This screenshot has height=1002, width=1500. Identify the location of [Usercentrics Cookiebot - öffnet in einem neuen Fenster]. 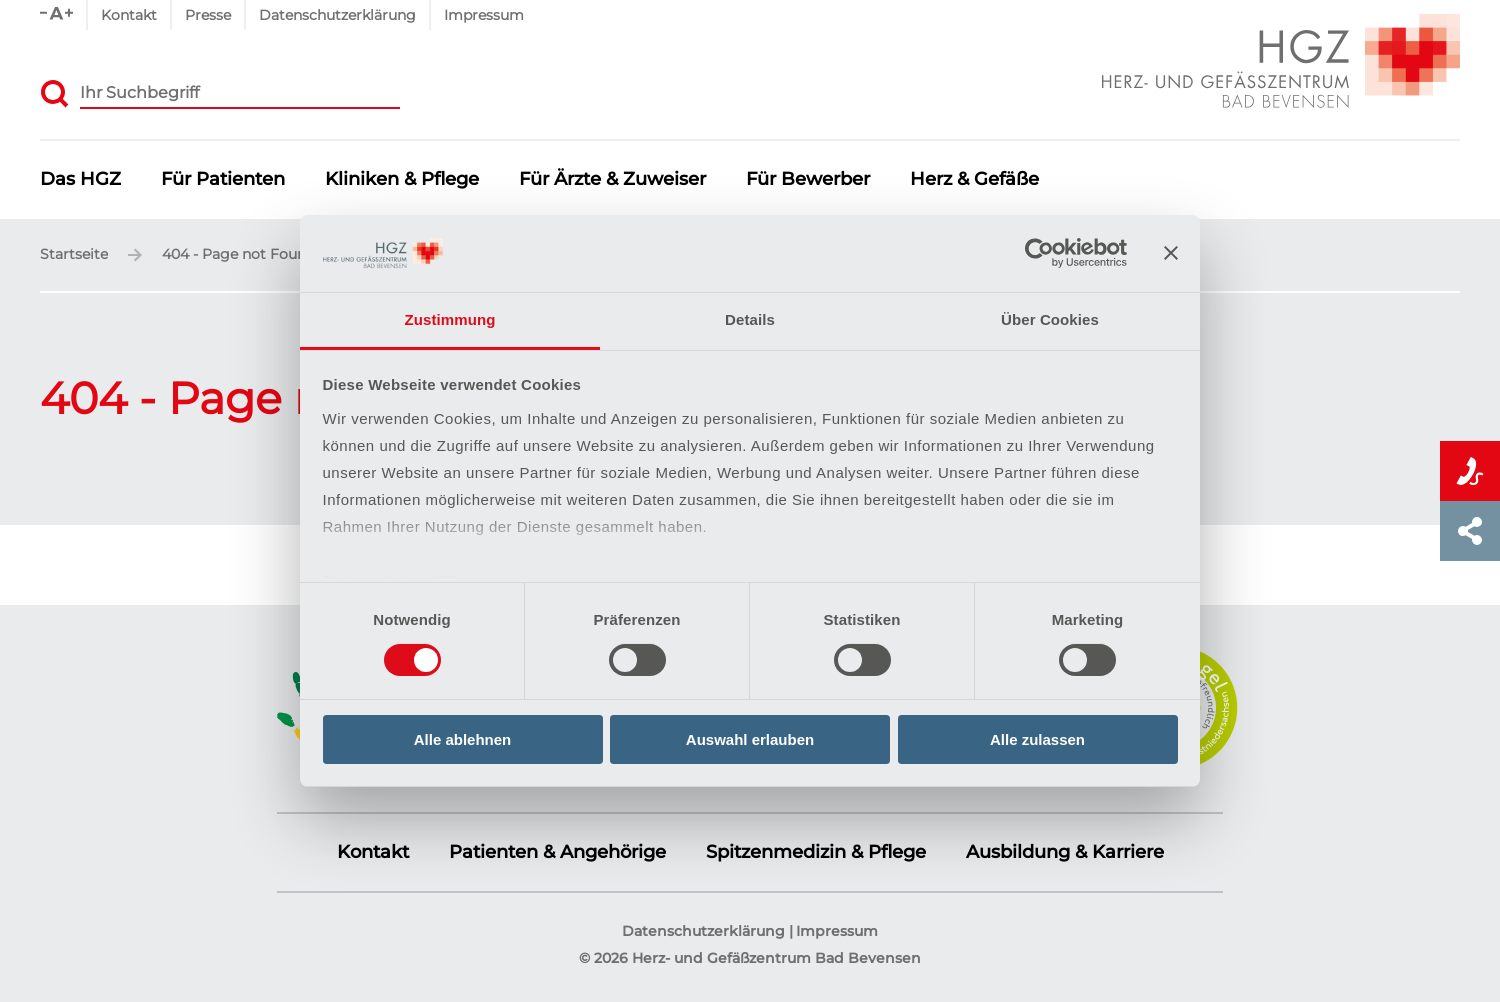
(1039, 253).